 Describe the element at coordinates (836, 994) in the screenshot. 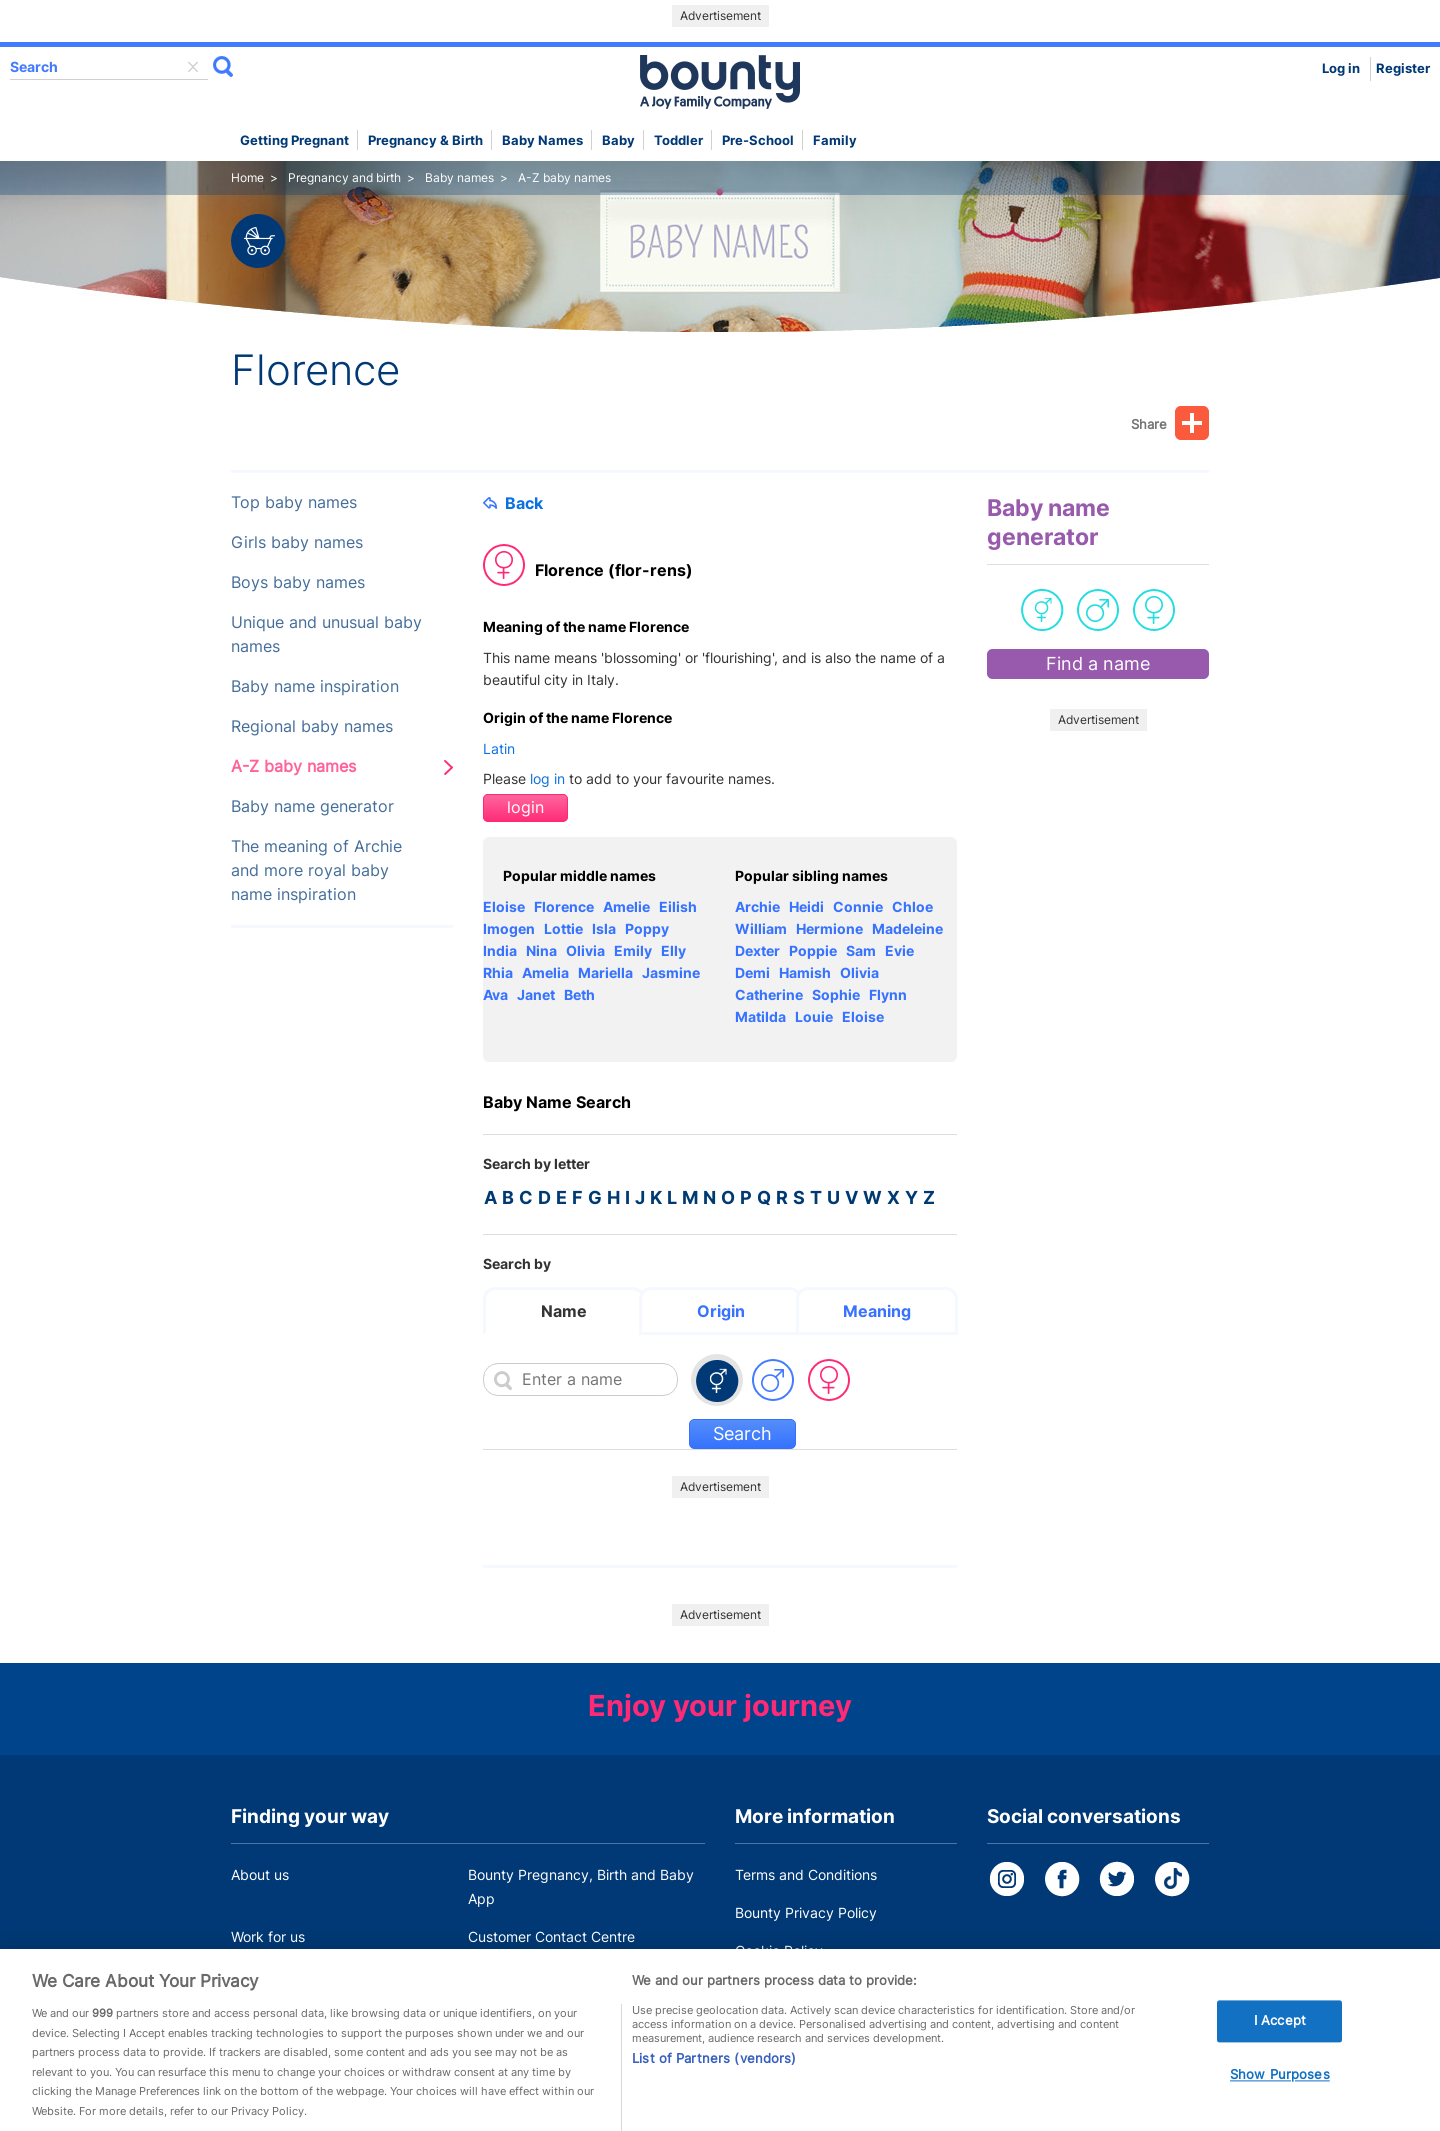

I see `Sophie` at that location.